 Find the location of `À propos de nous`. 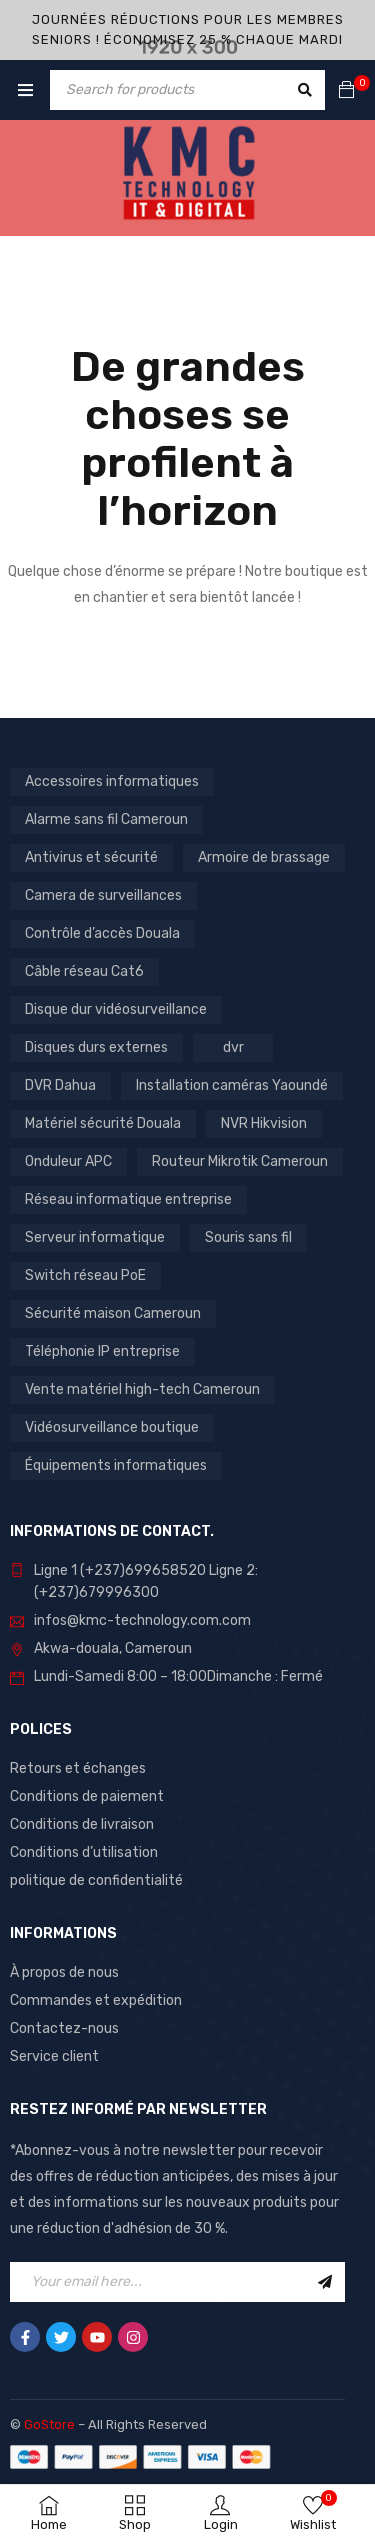

À propos de nous is located at coordinates (64, 1972).